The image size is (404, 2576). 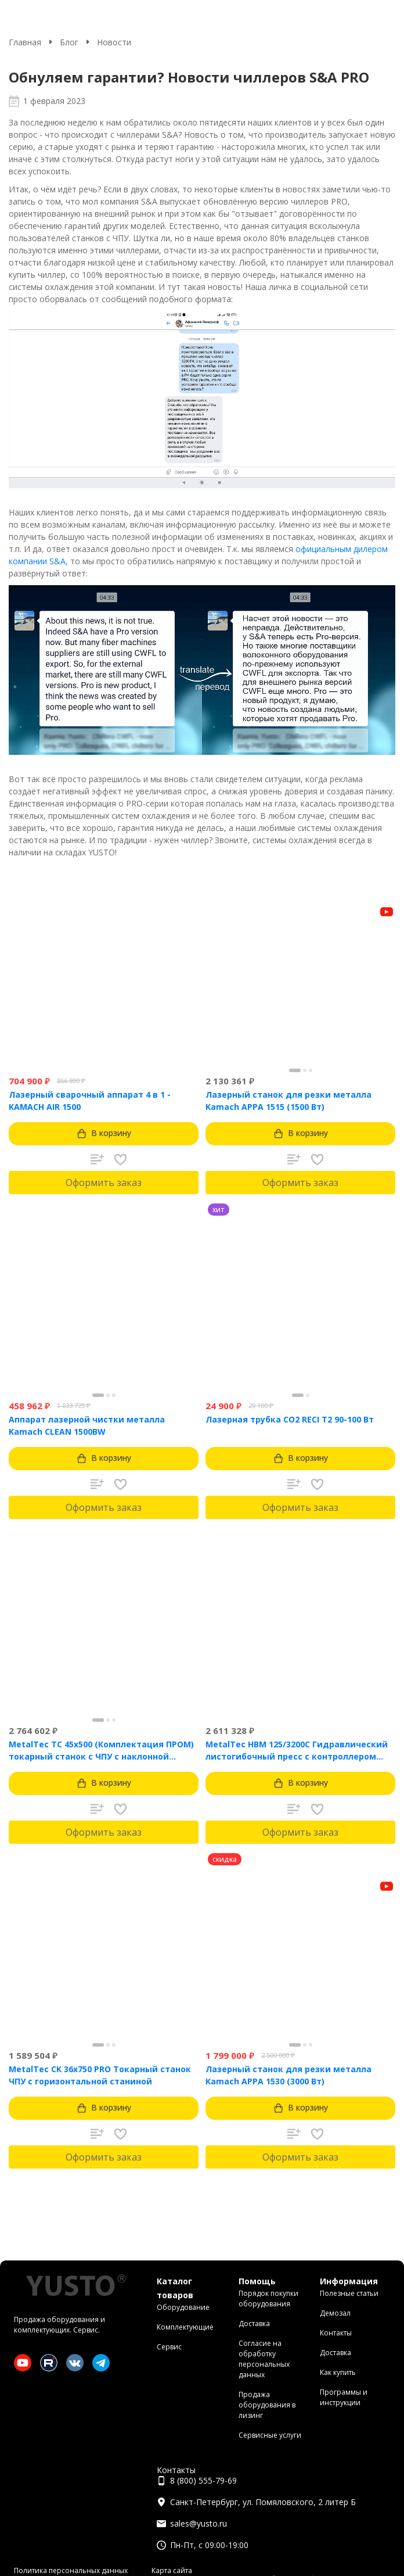 I want to click on Сервис, so click(x=169, y=2347).